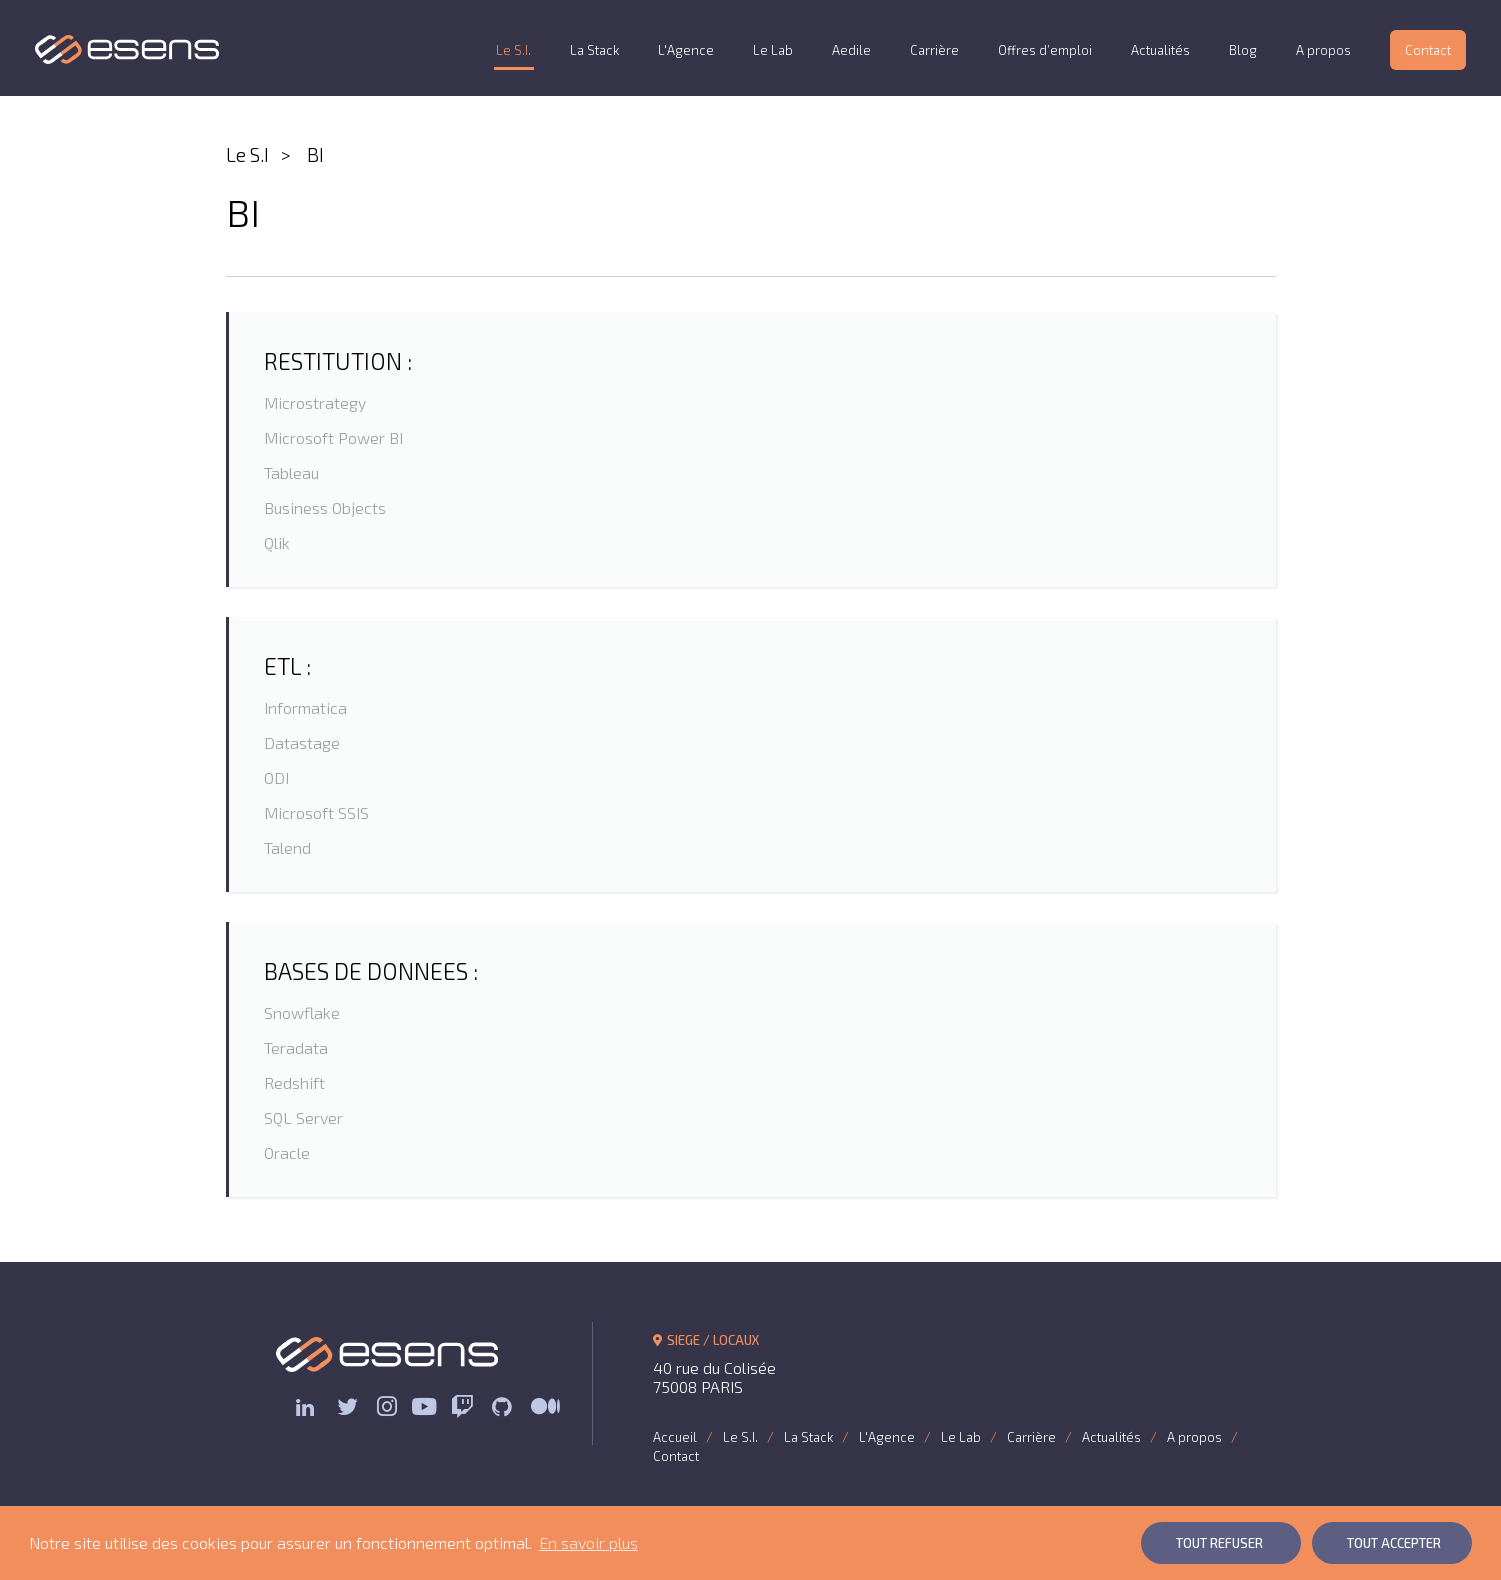  Describe the element at coordinates (513, 50) in the screenshot. I see `Le S.I.` at that location.